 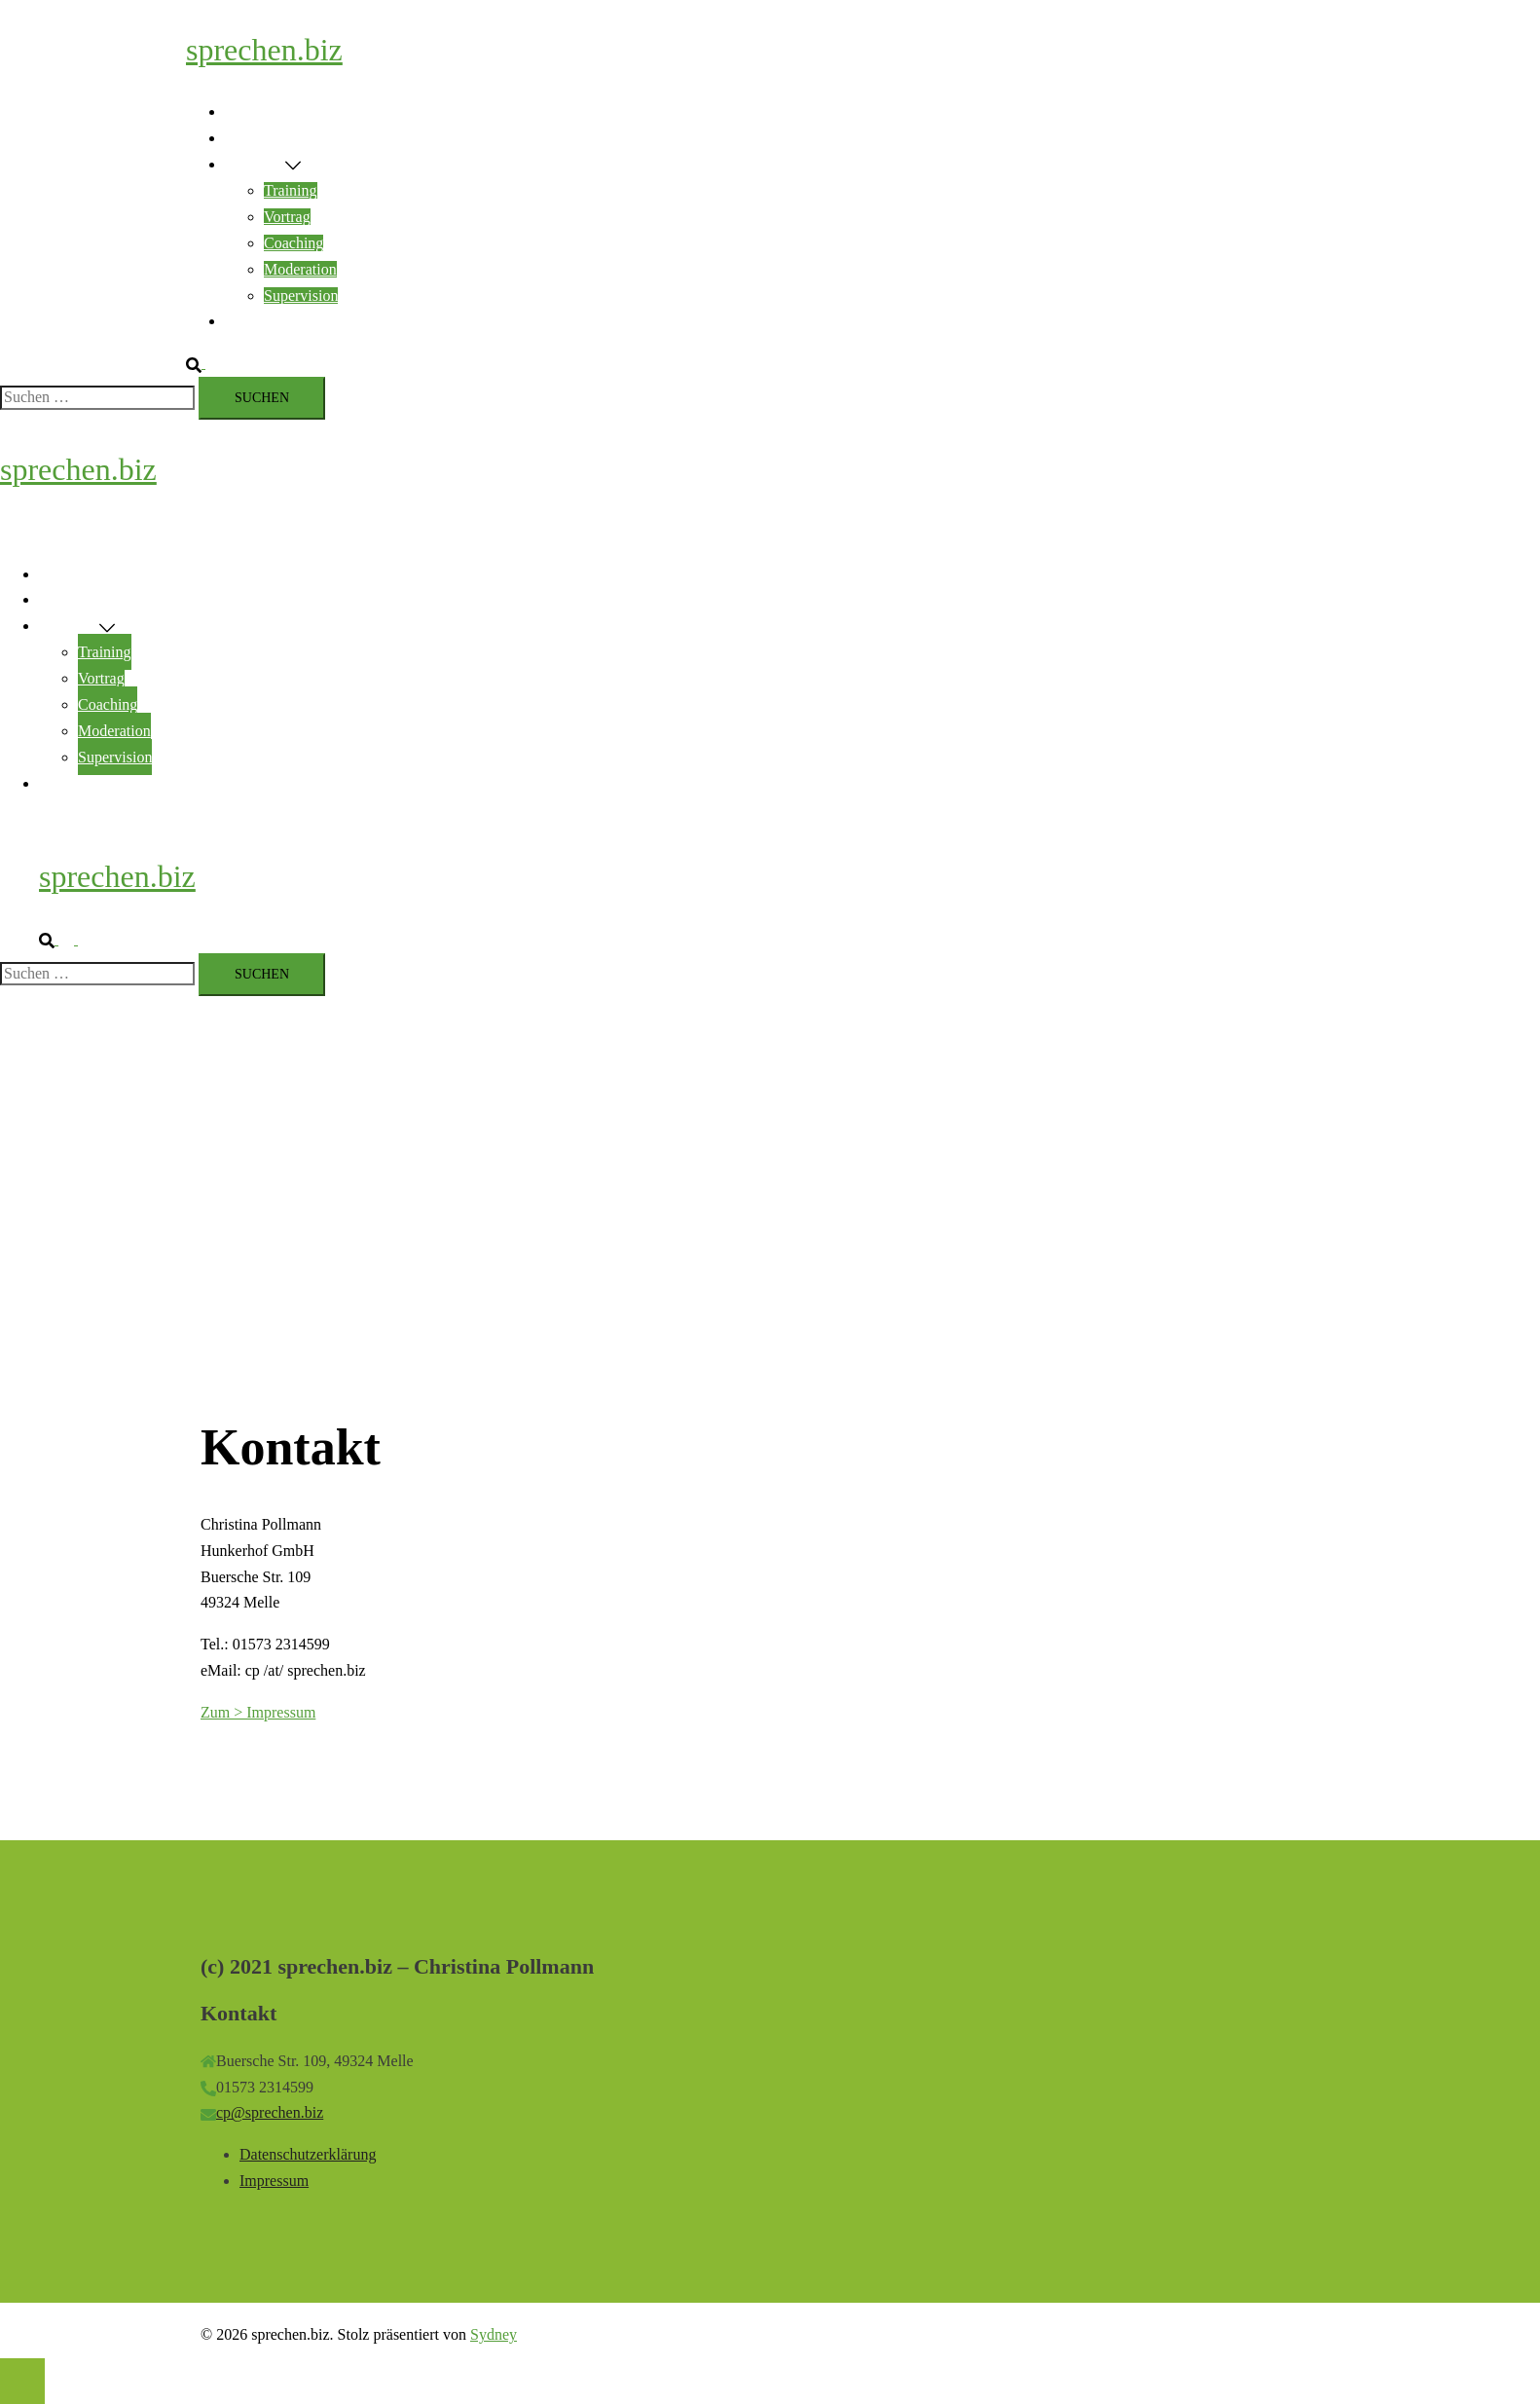 I want to click on Sydney, so click(x=493, y=2334).